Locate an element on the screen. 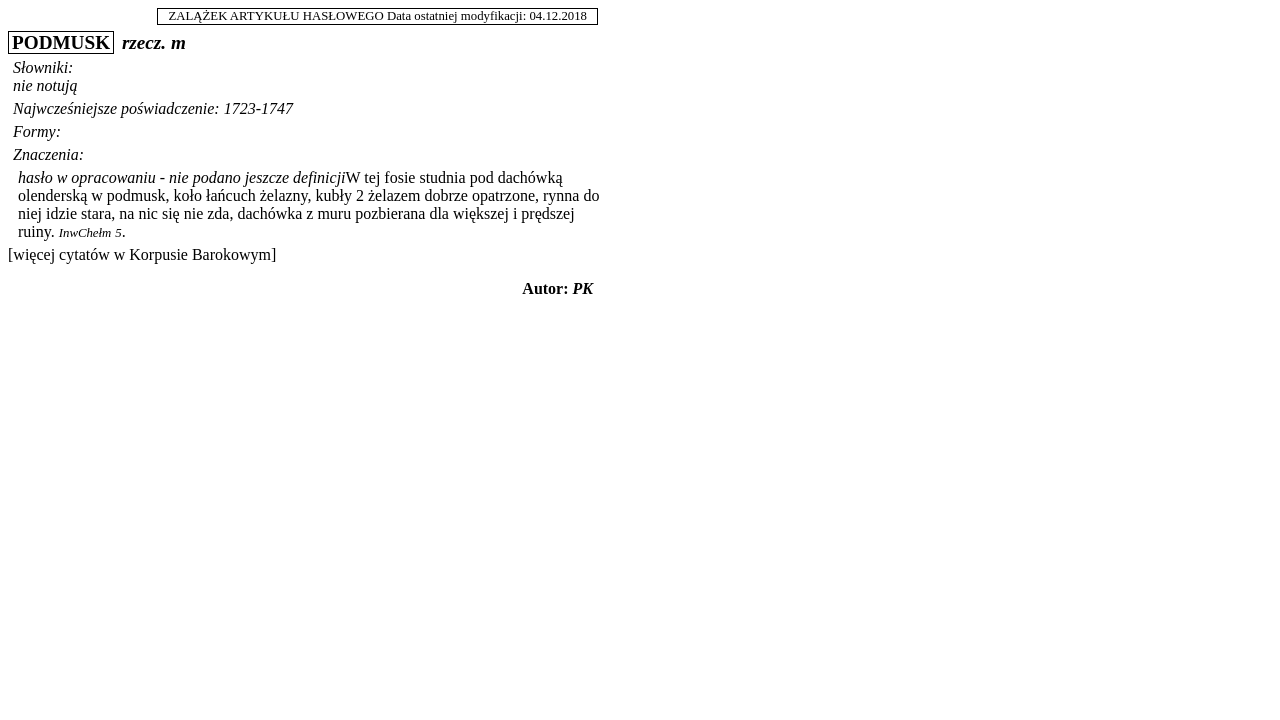 This screenshot has height=720, width=1280. InwChełm is located at coordinates (85, 233).